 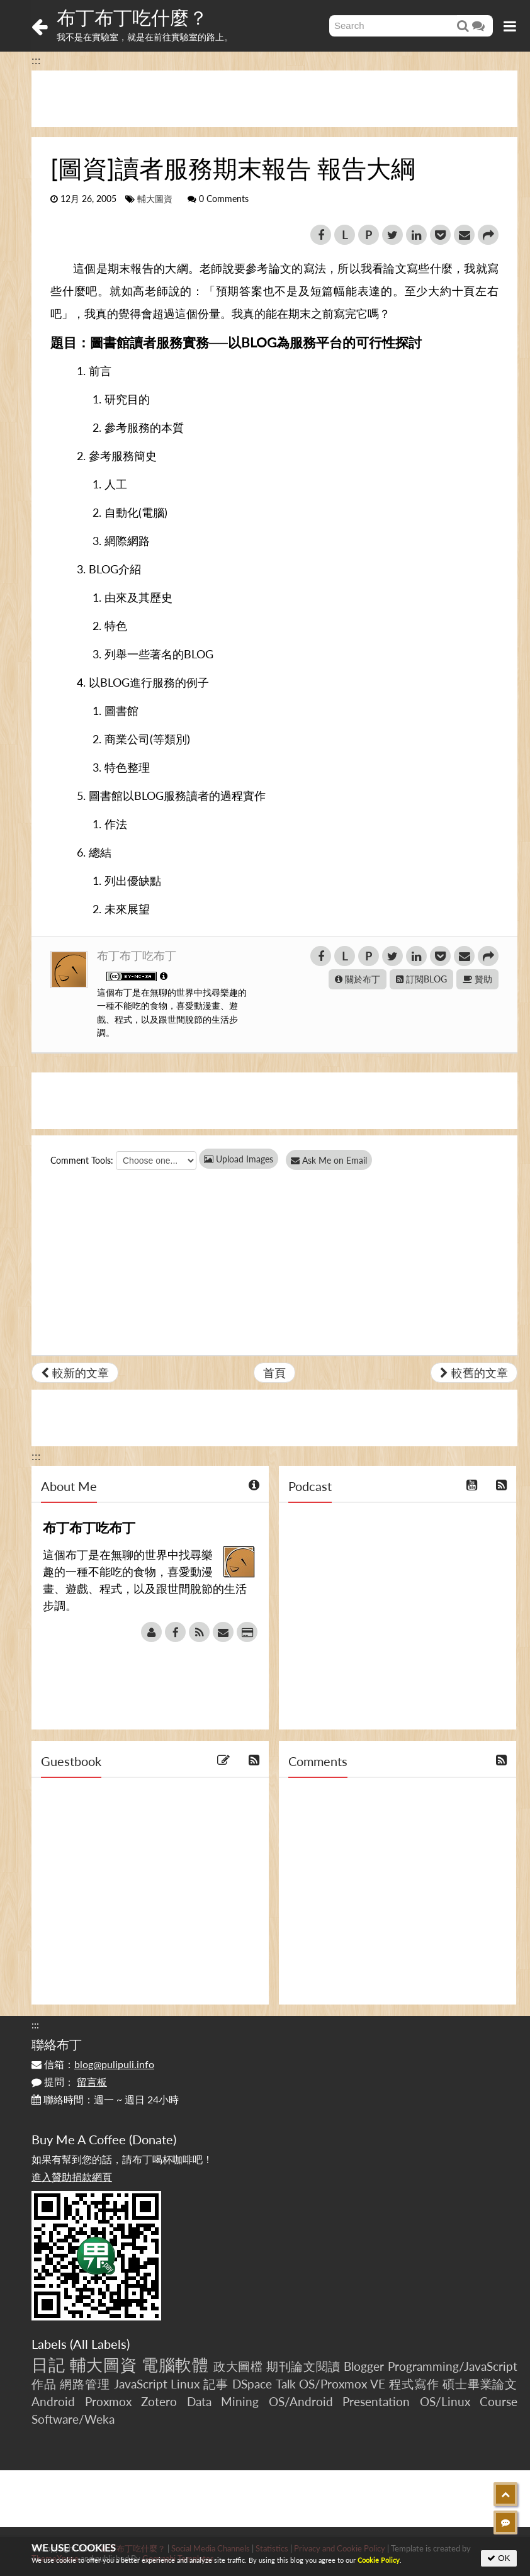 What do you see at coordinates (498, 2558) in the screenshot?
I see `OK` at bounding box center [498, 2558].